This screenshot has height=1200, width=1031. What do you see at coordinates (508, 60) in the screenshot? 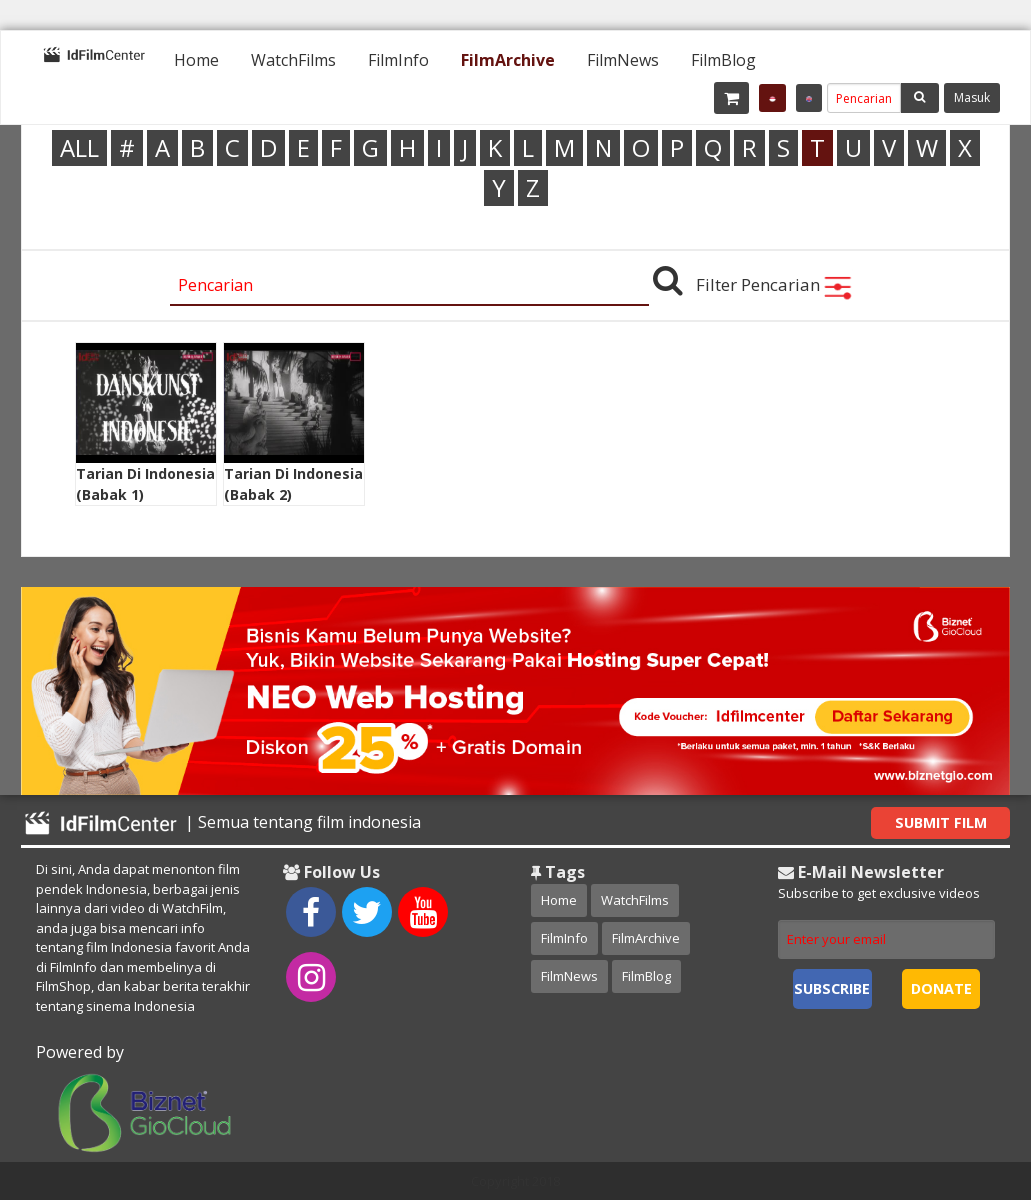
I see `FilmArchive` at bounding box center [508, 60].